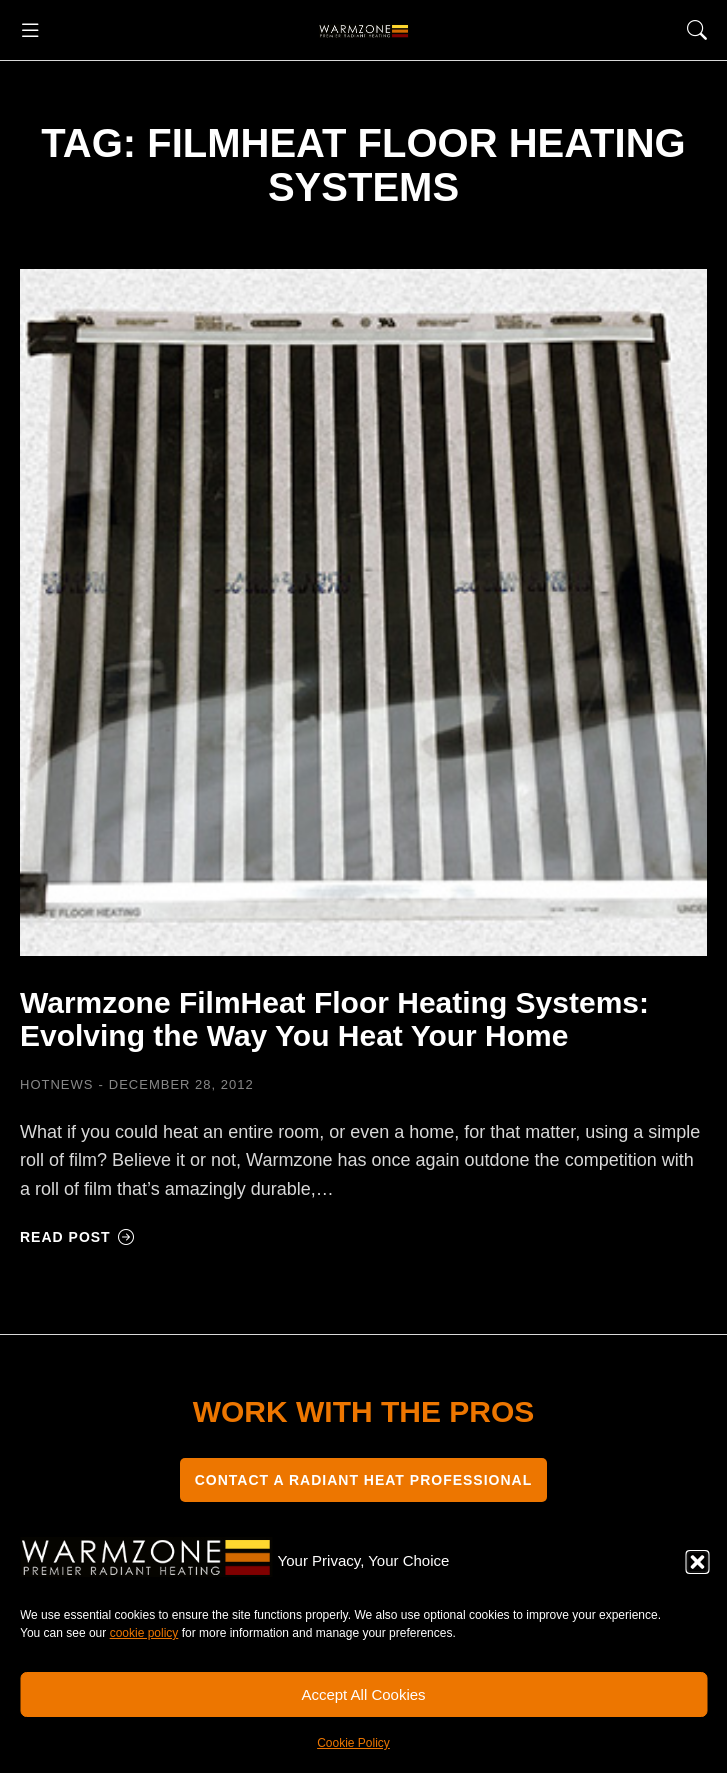 This screenshot has width=727, height=1773. I want to click on Cookie Policy, so click(353, 1743).